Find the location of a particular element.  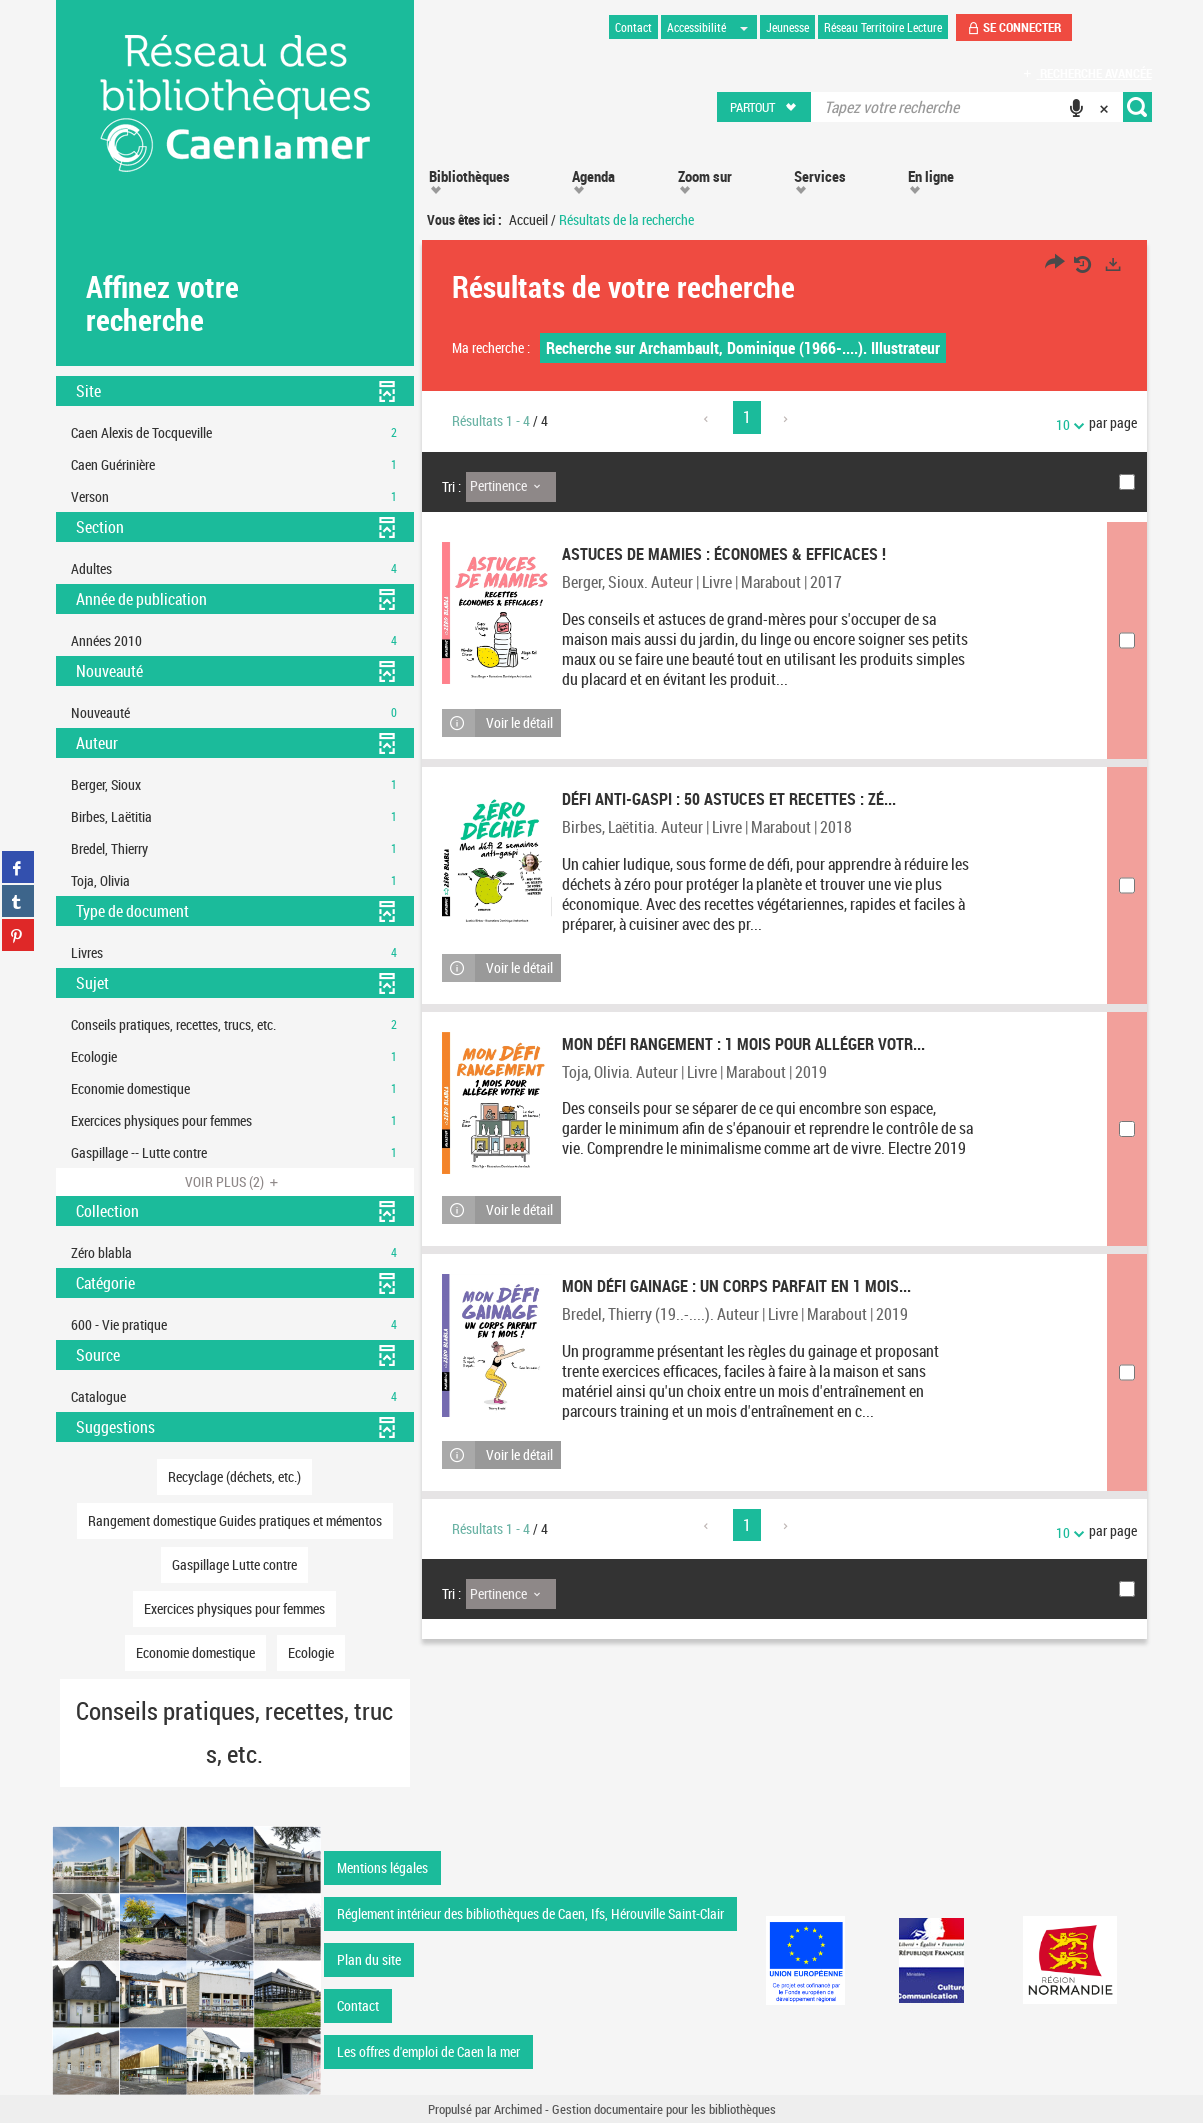

Les offres d'emploi de Caen la mer is located at coordinates (428, 2051).